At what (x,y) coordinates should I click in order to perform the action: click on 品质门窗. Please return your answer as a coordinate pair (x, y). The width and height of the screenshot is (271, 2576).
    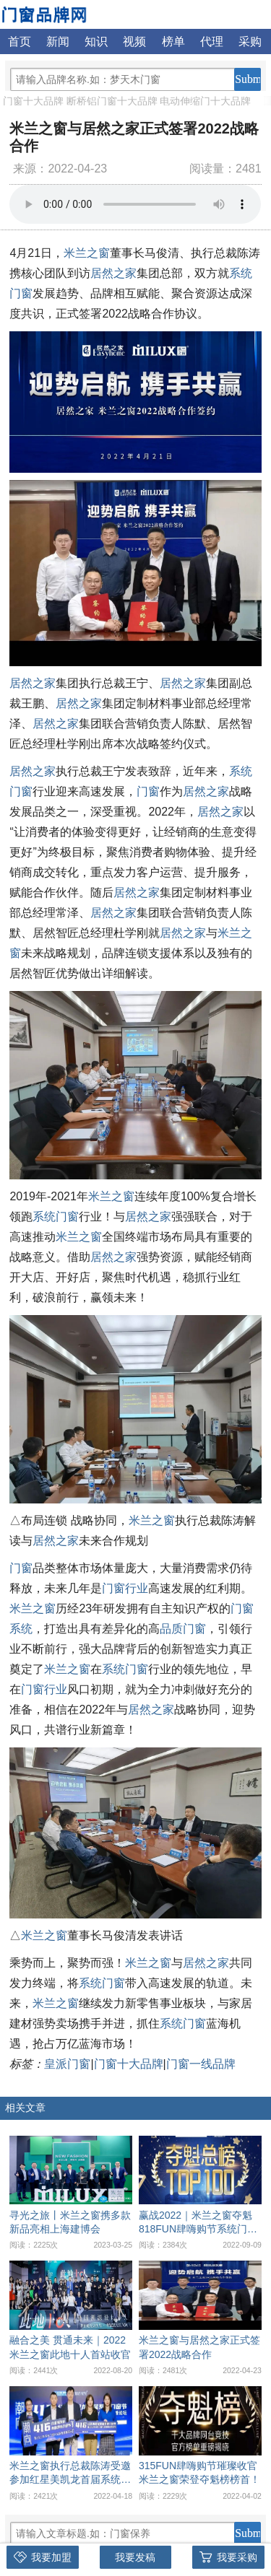
    Looking at the image, I should click on (183, 1629).